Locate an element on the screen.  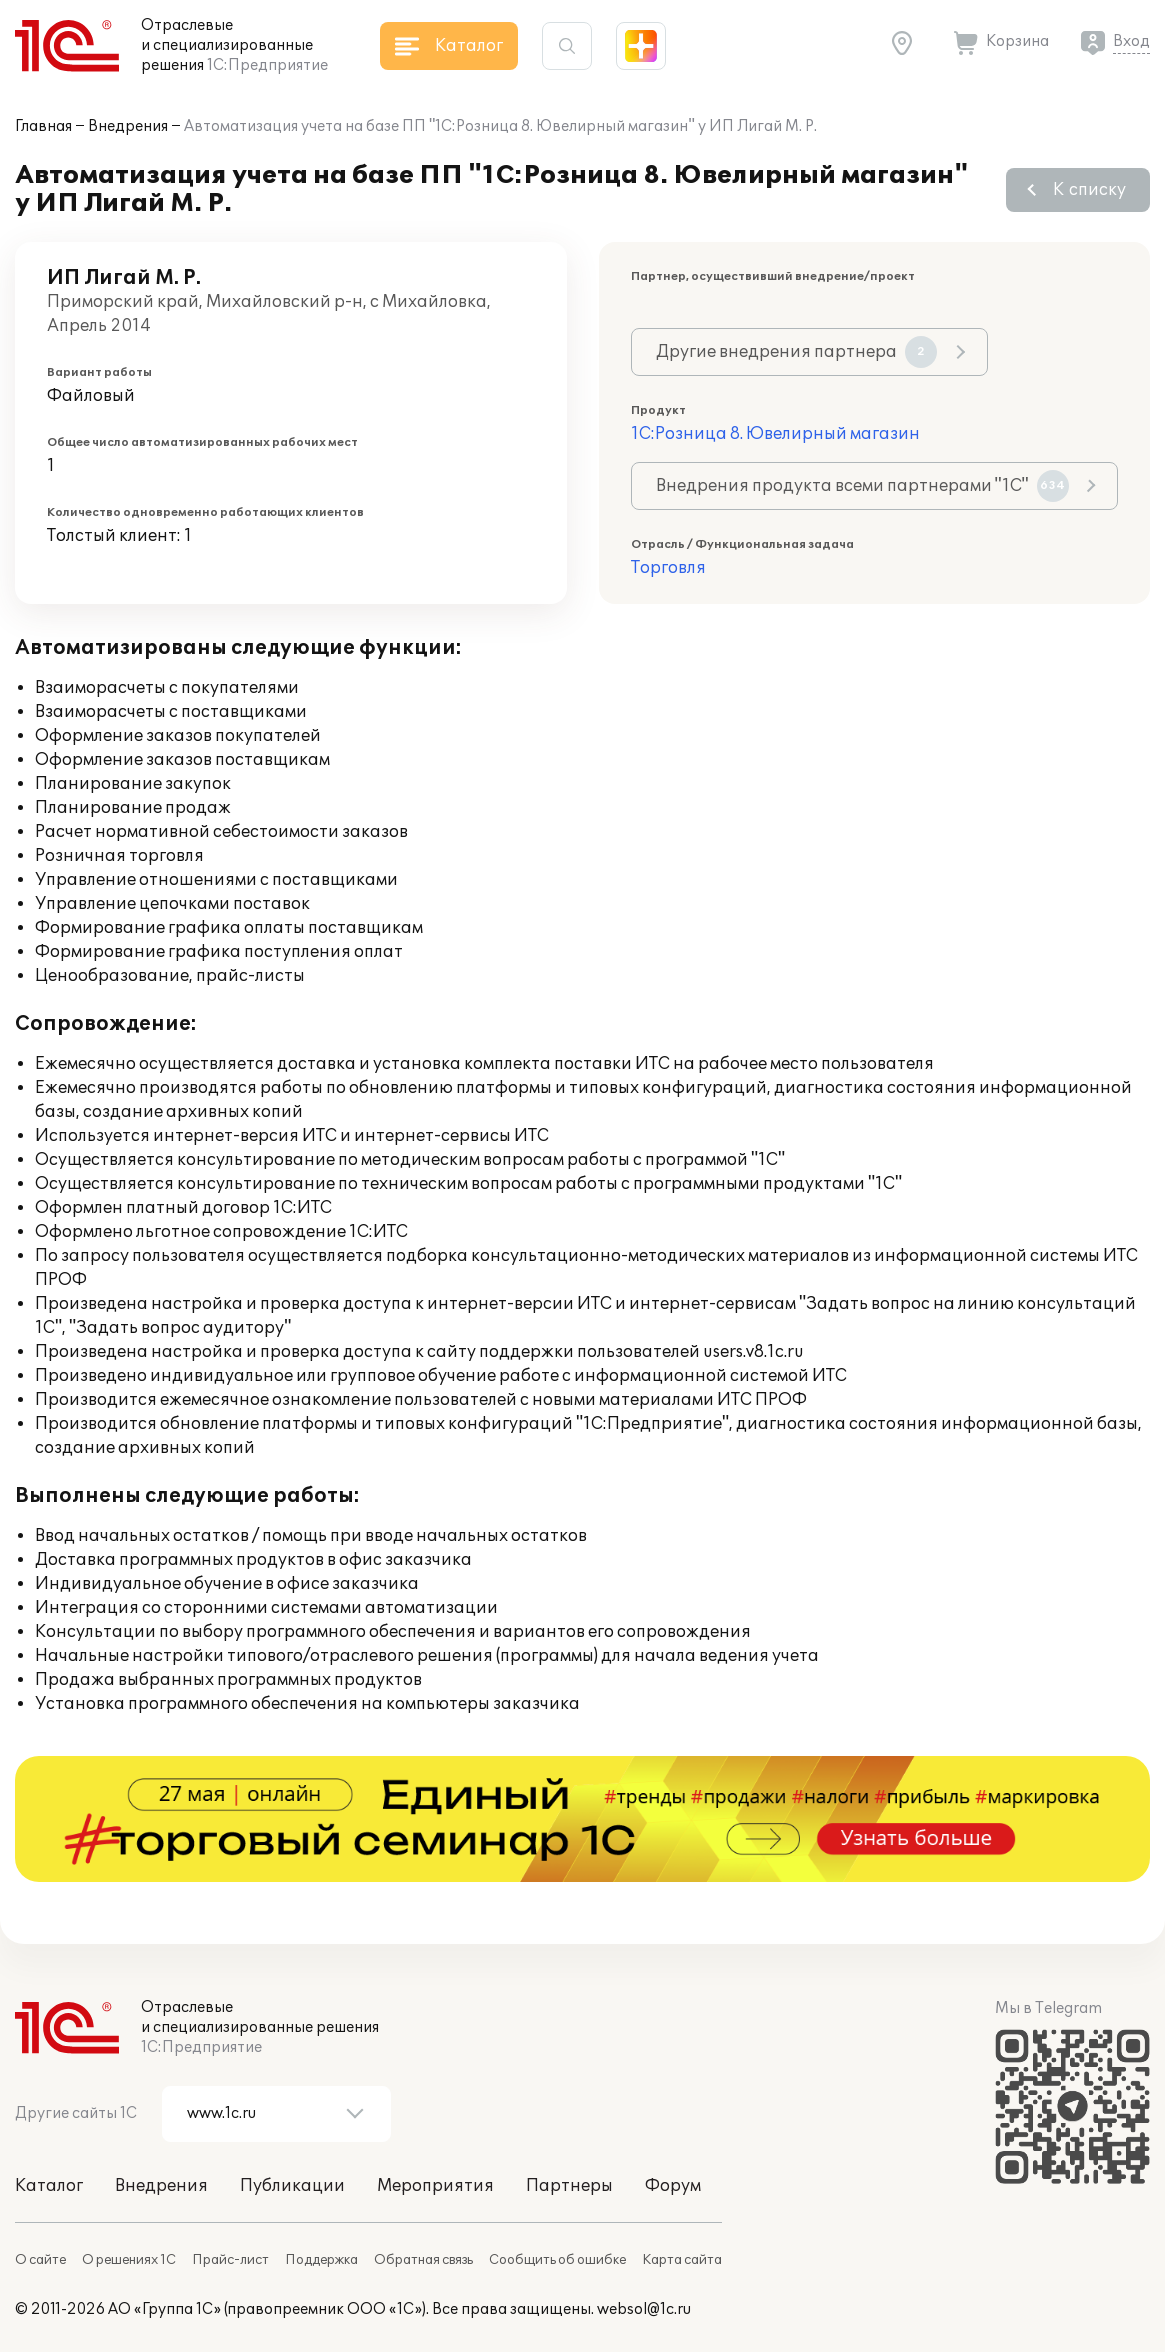
О решениях 1С is located at coordinates (129, 2260).